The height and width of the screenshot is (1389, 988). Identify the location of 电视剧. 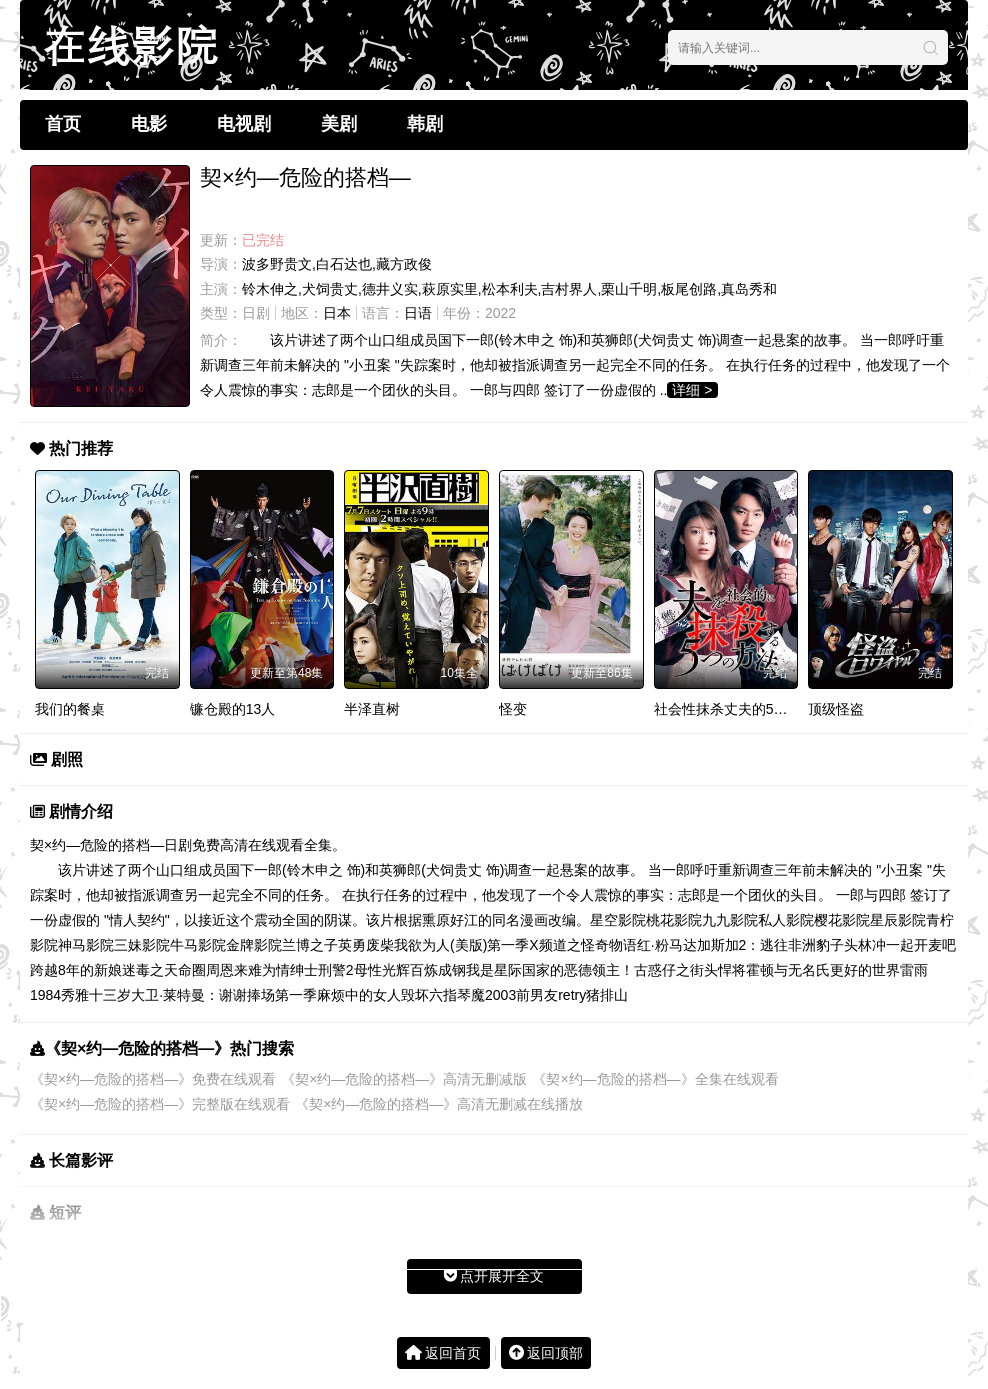
(244, 124).